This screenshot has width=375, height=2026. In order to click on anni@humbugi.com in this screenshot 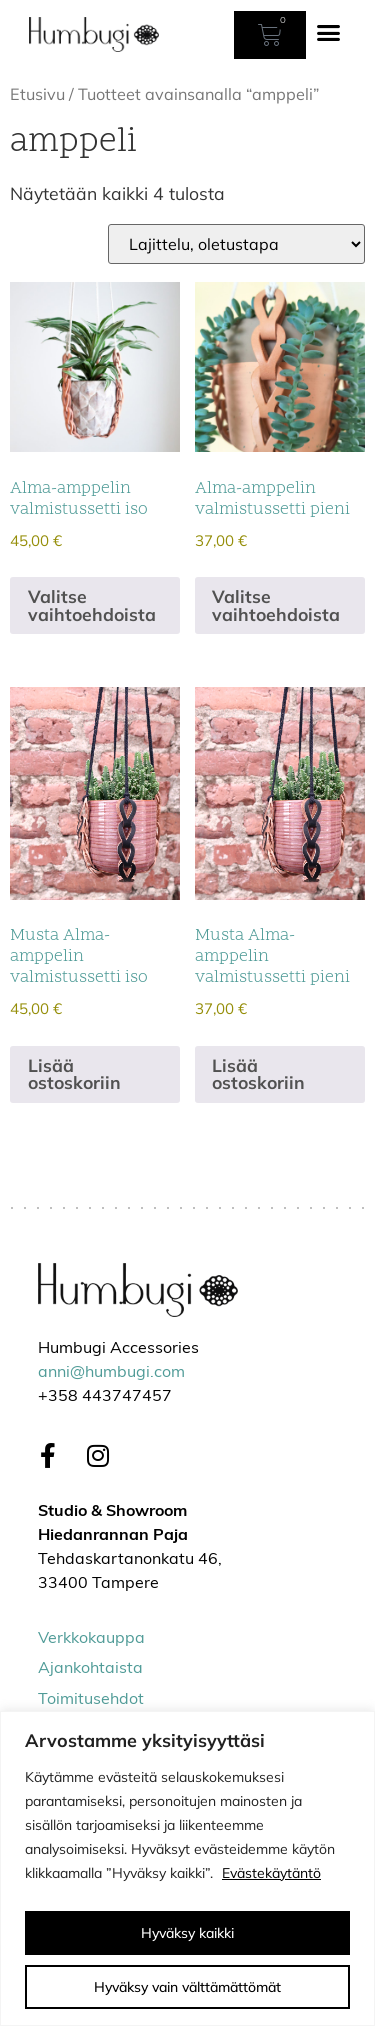, I will do `click(111, 1373)`.